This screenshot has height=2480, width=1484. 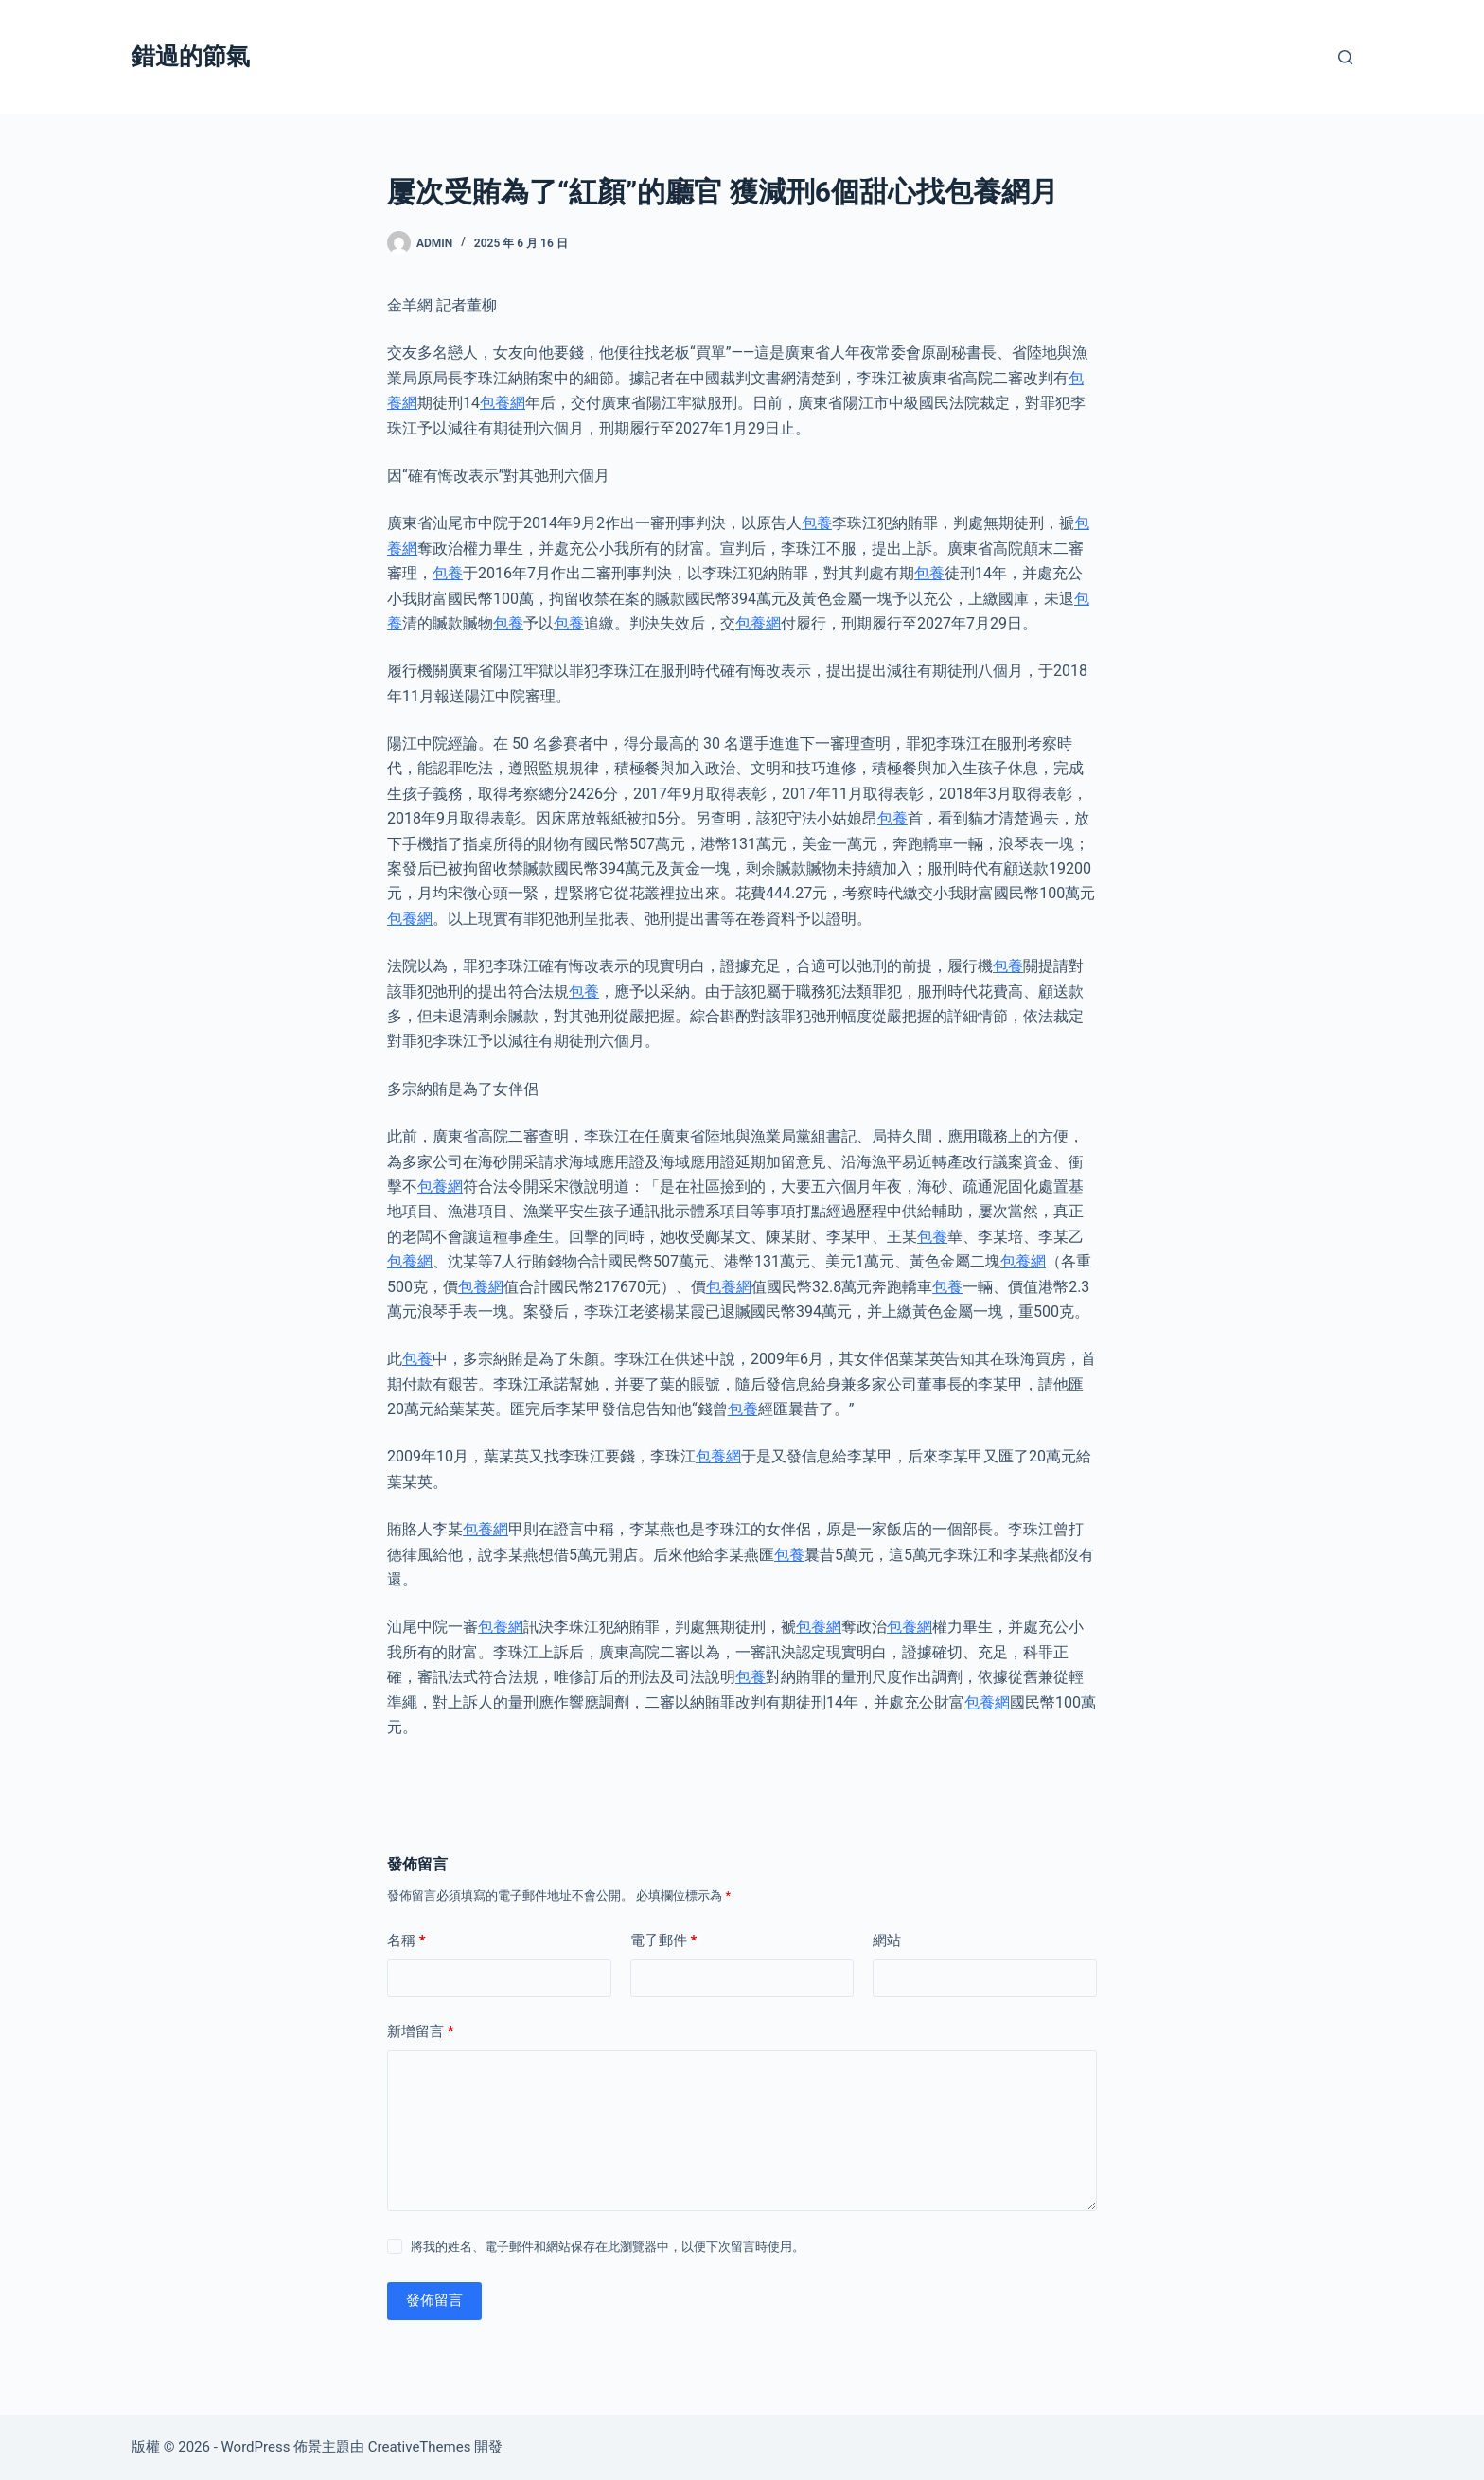 What do you see at coordinates (664, 1941) in the screenshot?
I see `電子郵件` at bounding box center [664, 1941].